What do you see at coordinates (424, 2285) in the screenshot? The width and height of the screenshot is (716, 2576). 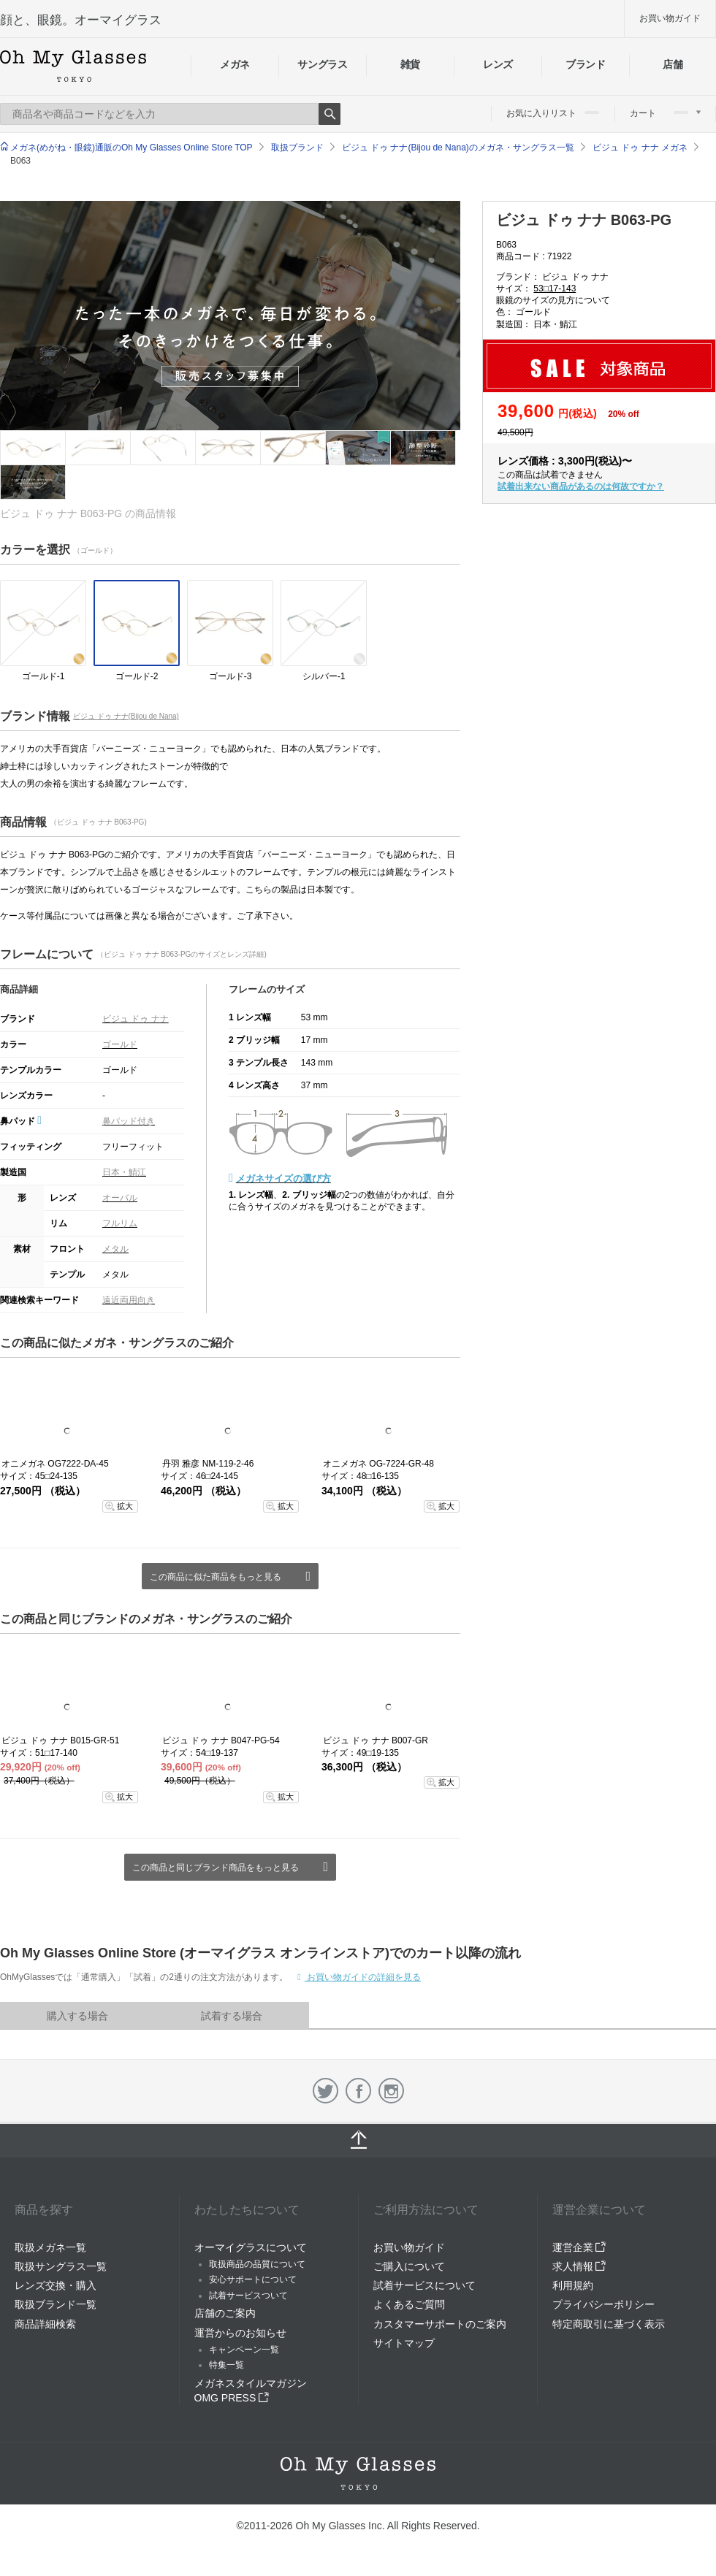 I see `試着サービスについて` at bounding box center [424, 2285].